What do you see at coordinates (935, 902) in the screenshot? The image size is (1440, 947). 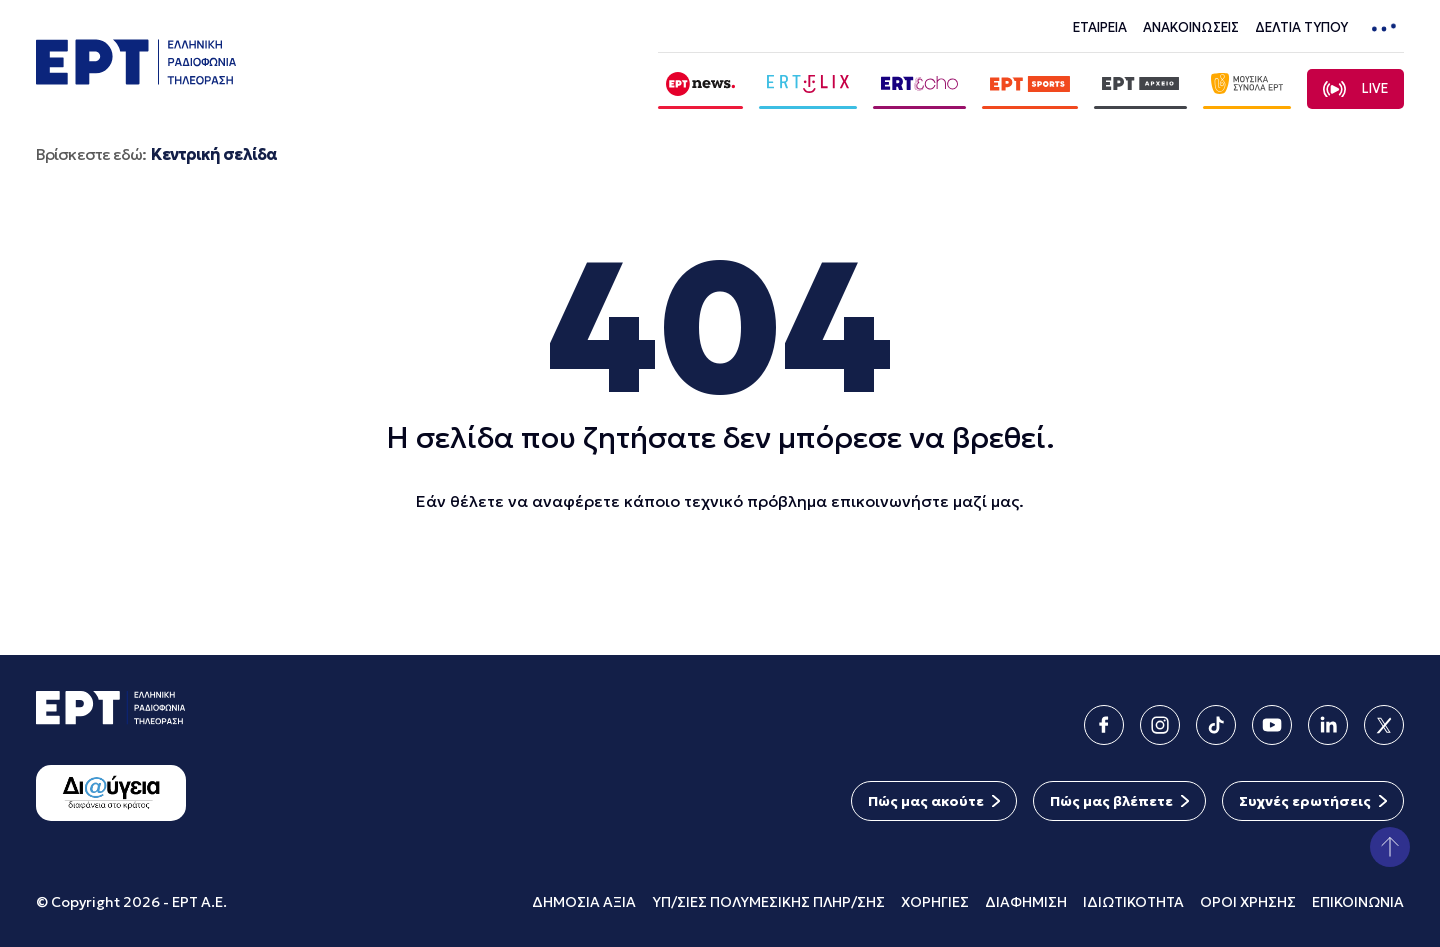 I see `ΧΟΡΗΓΙΕΣ` at bounding box center [935, 902].